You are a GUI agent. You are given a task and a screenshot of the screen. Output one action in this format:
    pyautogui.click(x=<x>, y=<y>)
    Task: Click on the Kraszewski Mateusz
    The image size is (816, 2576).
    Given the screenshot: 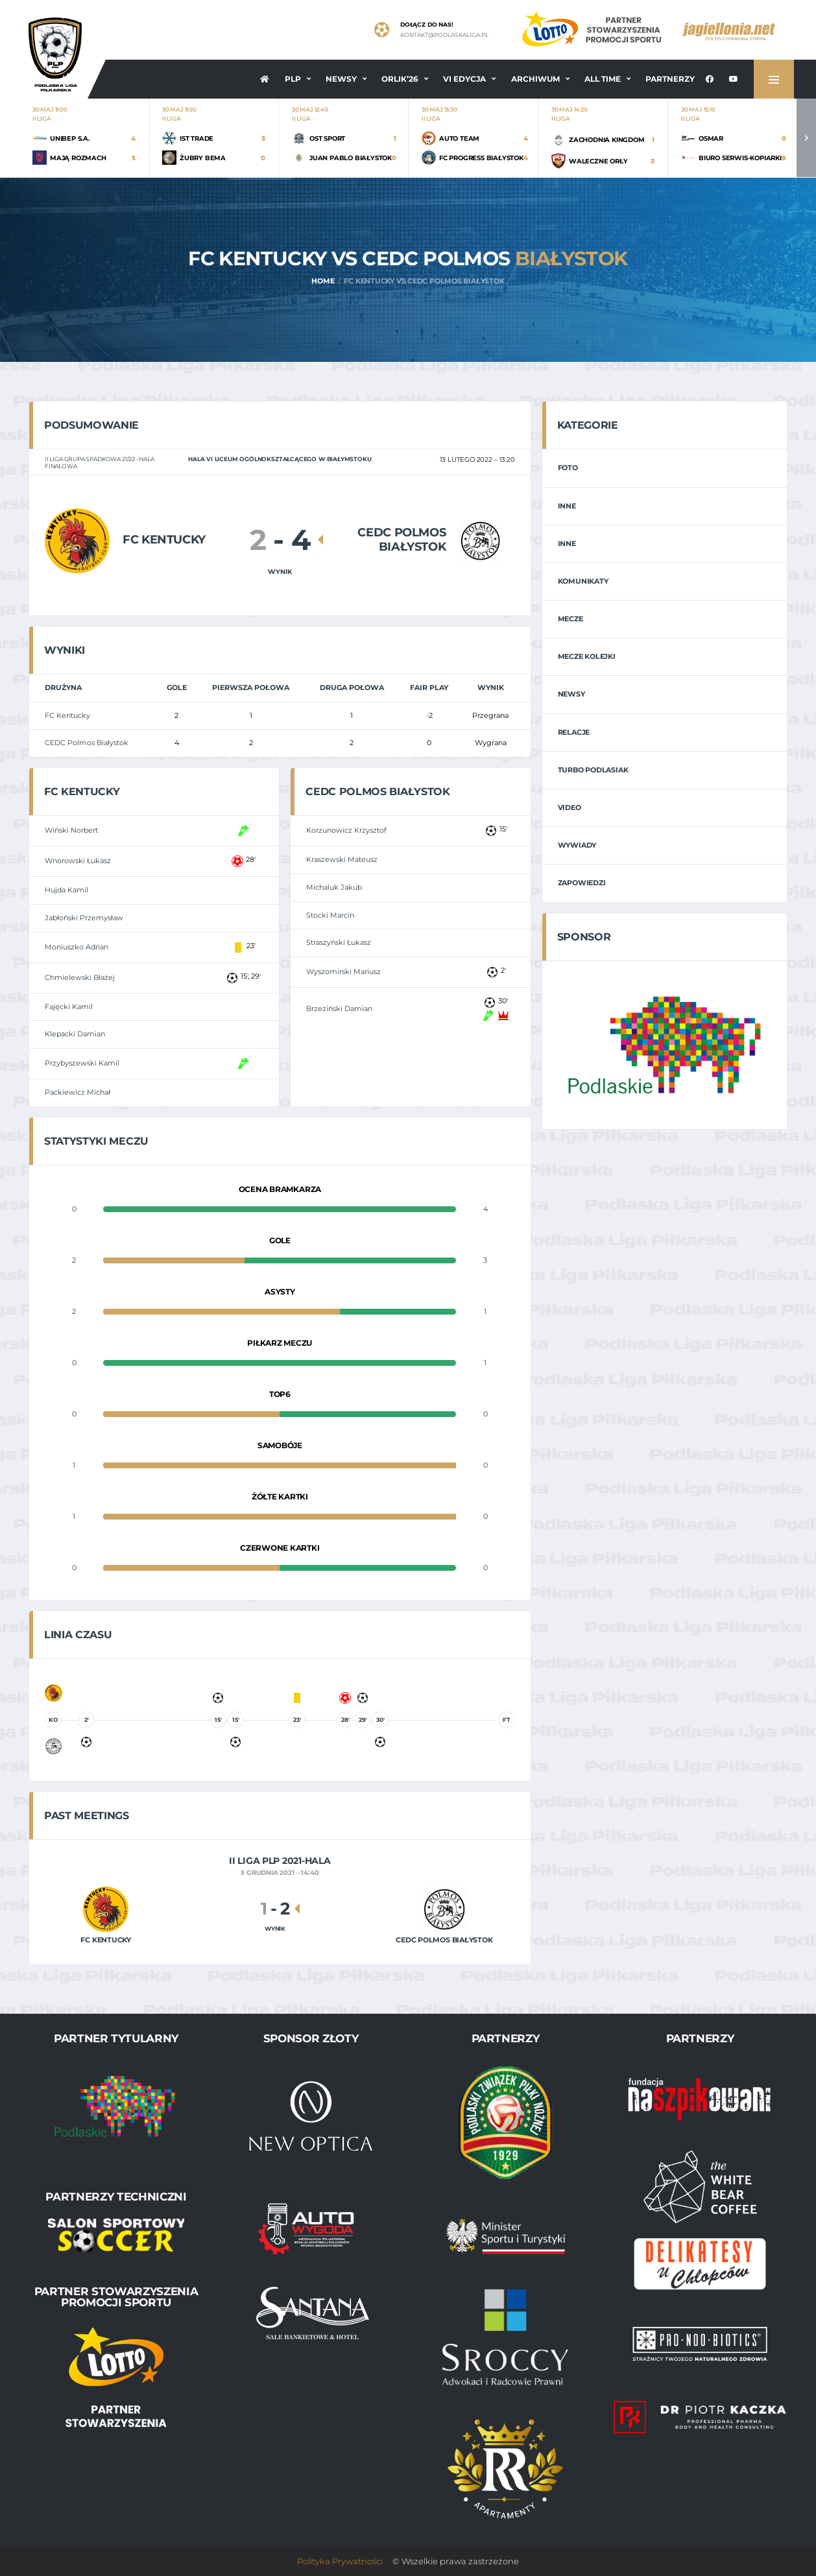 What is the action you would take?
    pyautogui.click(x=342, y=859)
    